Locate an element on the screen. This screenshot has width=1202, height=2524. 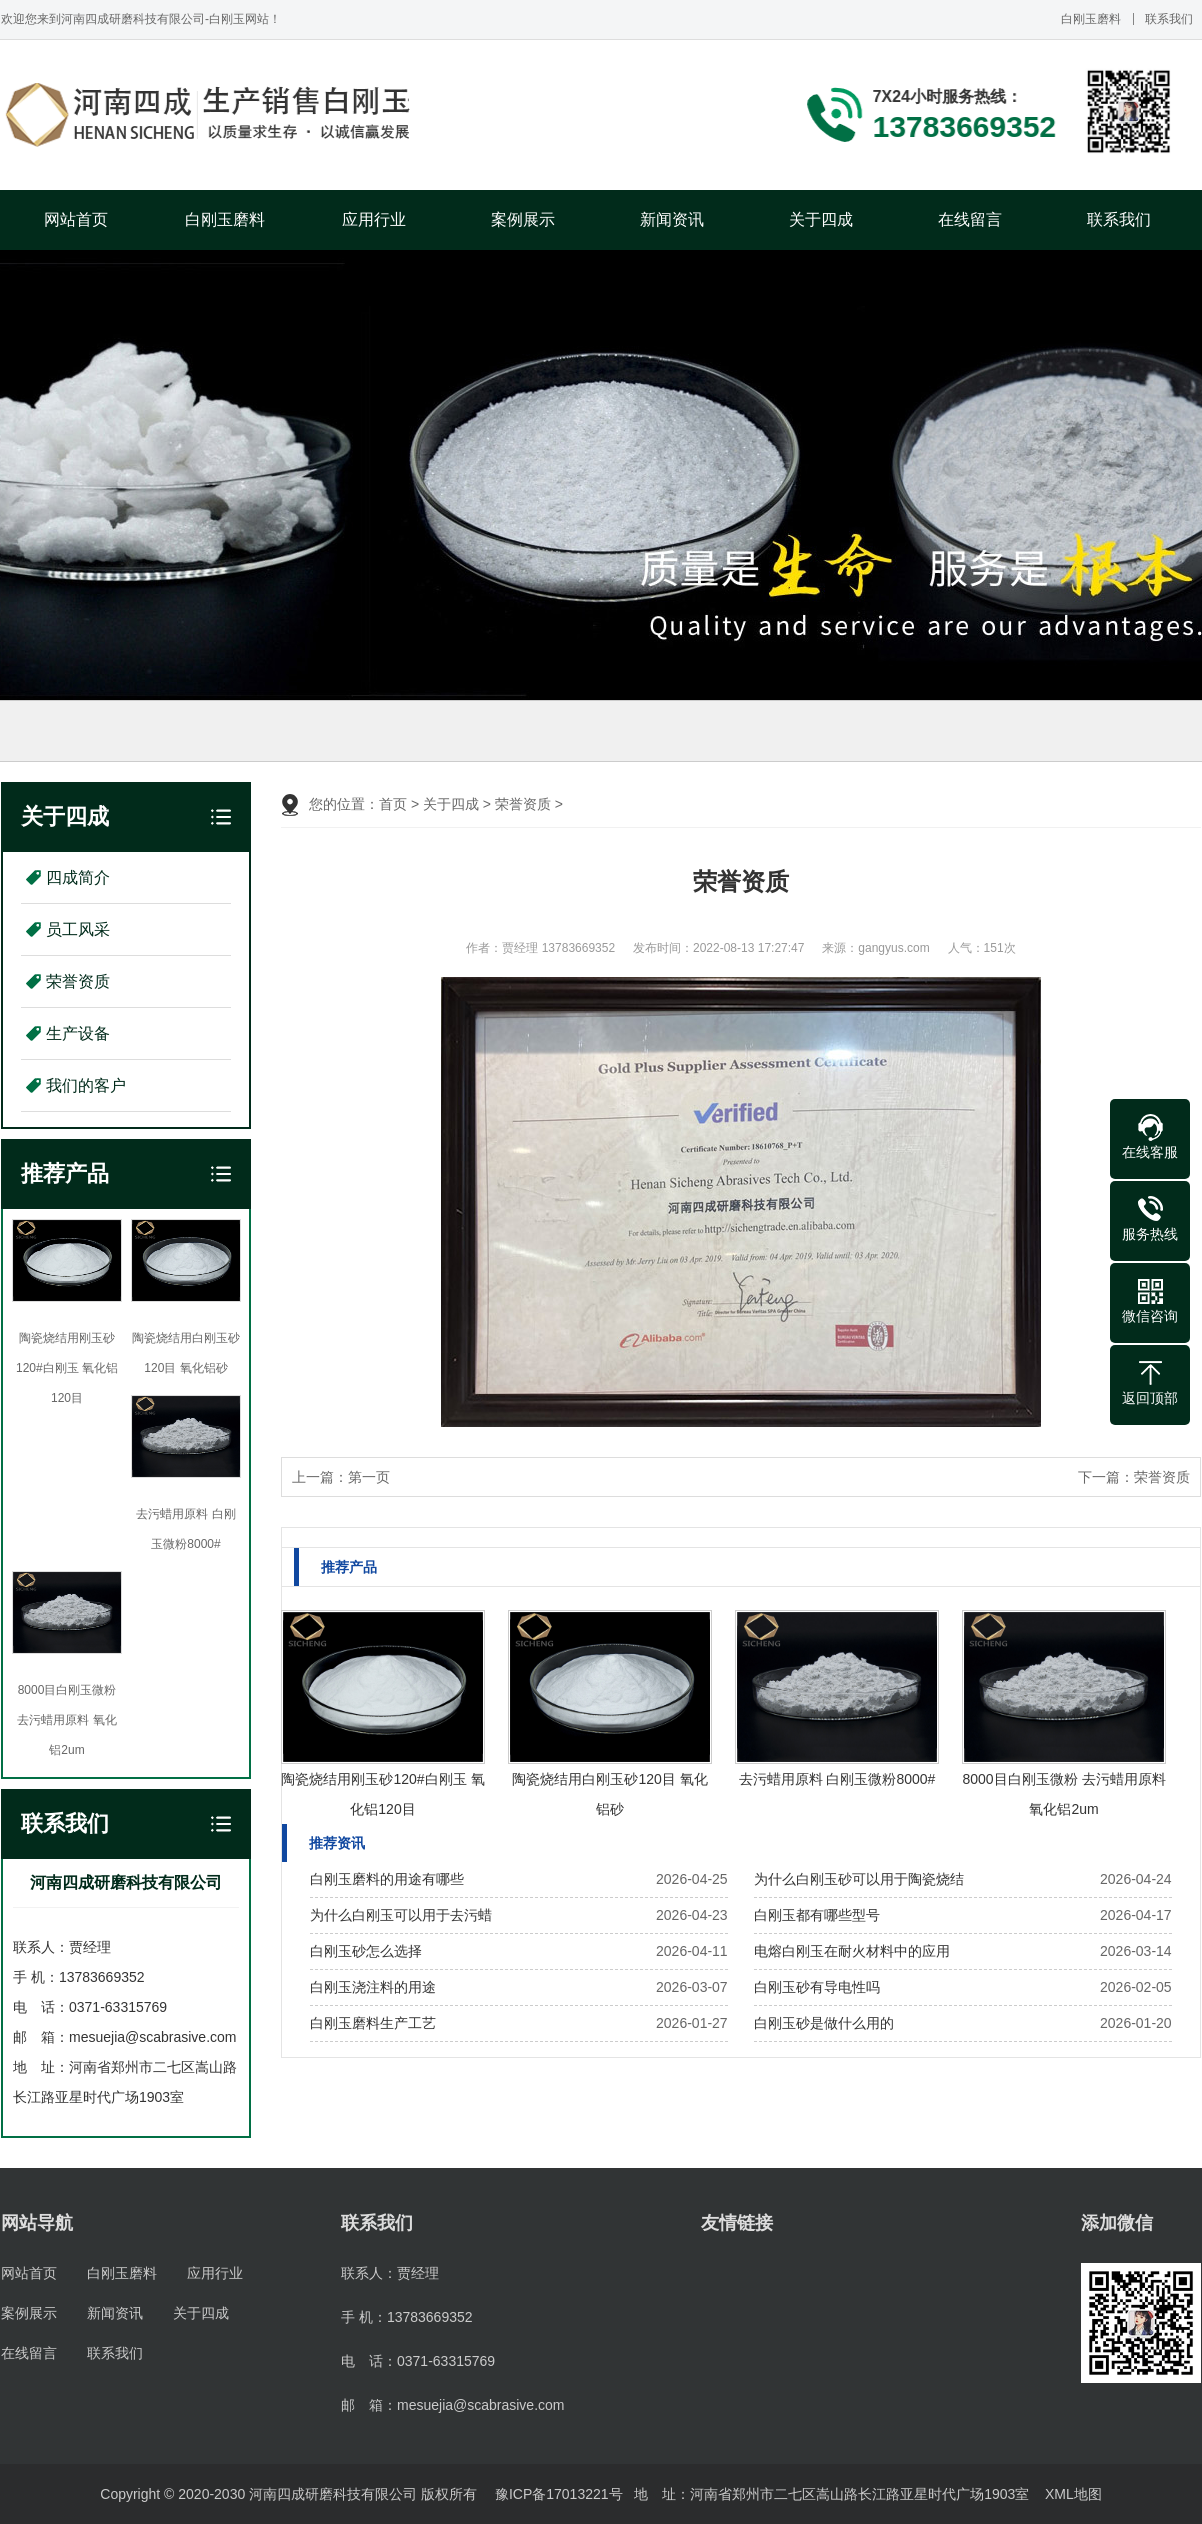
白刚玉砂是做什么用的 is located at coordinates (824, 2023).